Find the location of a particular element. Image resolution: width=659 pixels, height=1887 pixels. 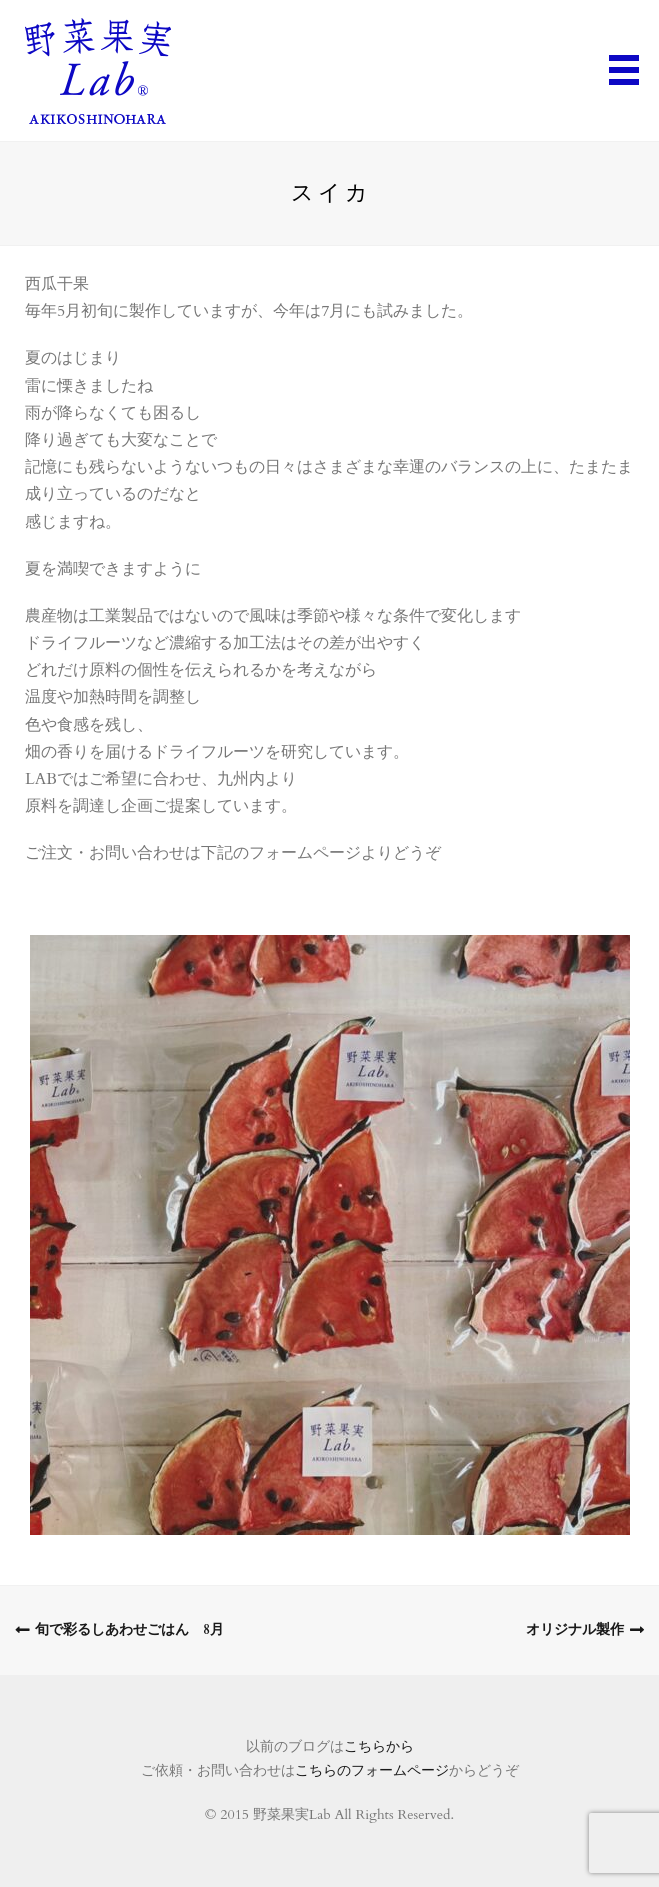

こちらのフォームページ is located at coordinates (372, 1770).